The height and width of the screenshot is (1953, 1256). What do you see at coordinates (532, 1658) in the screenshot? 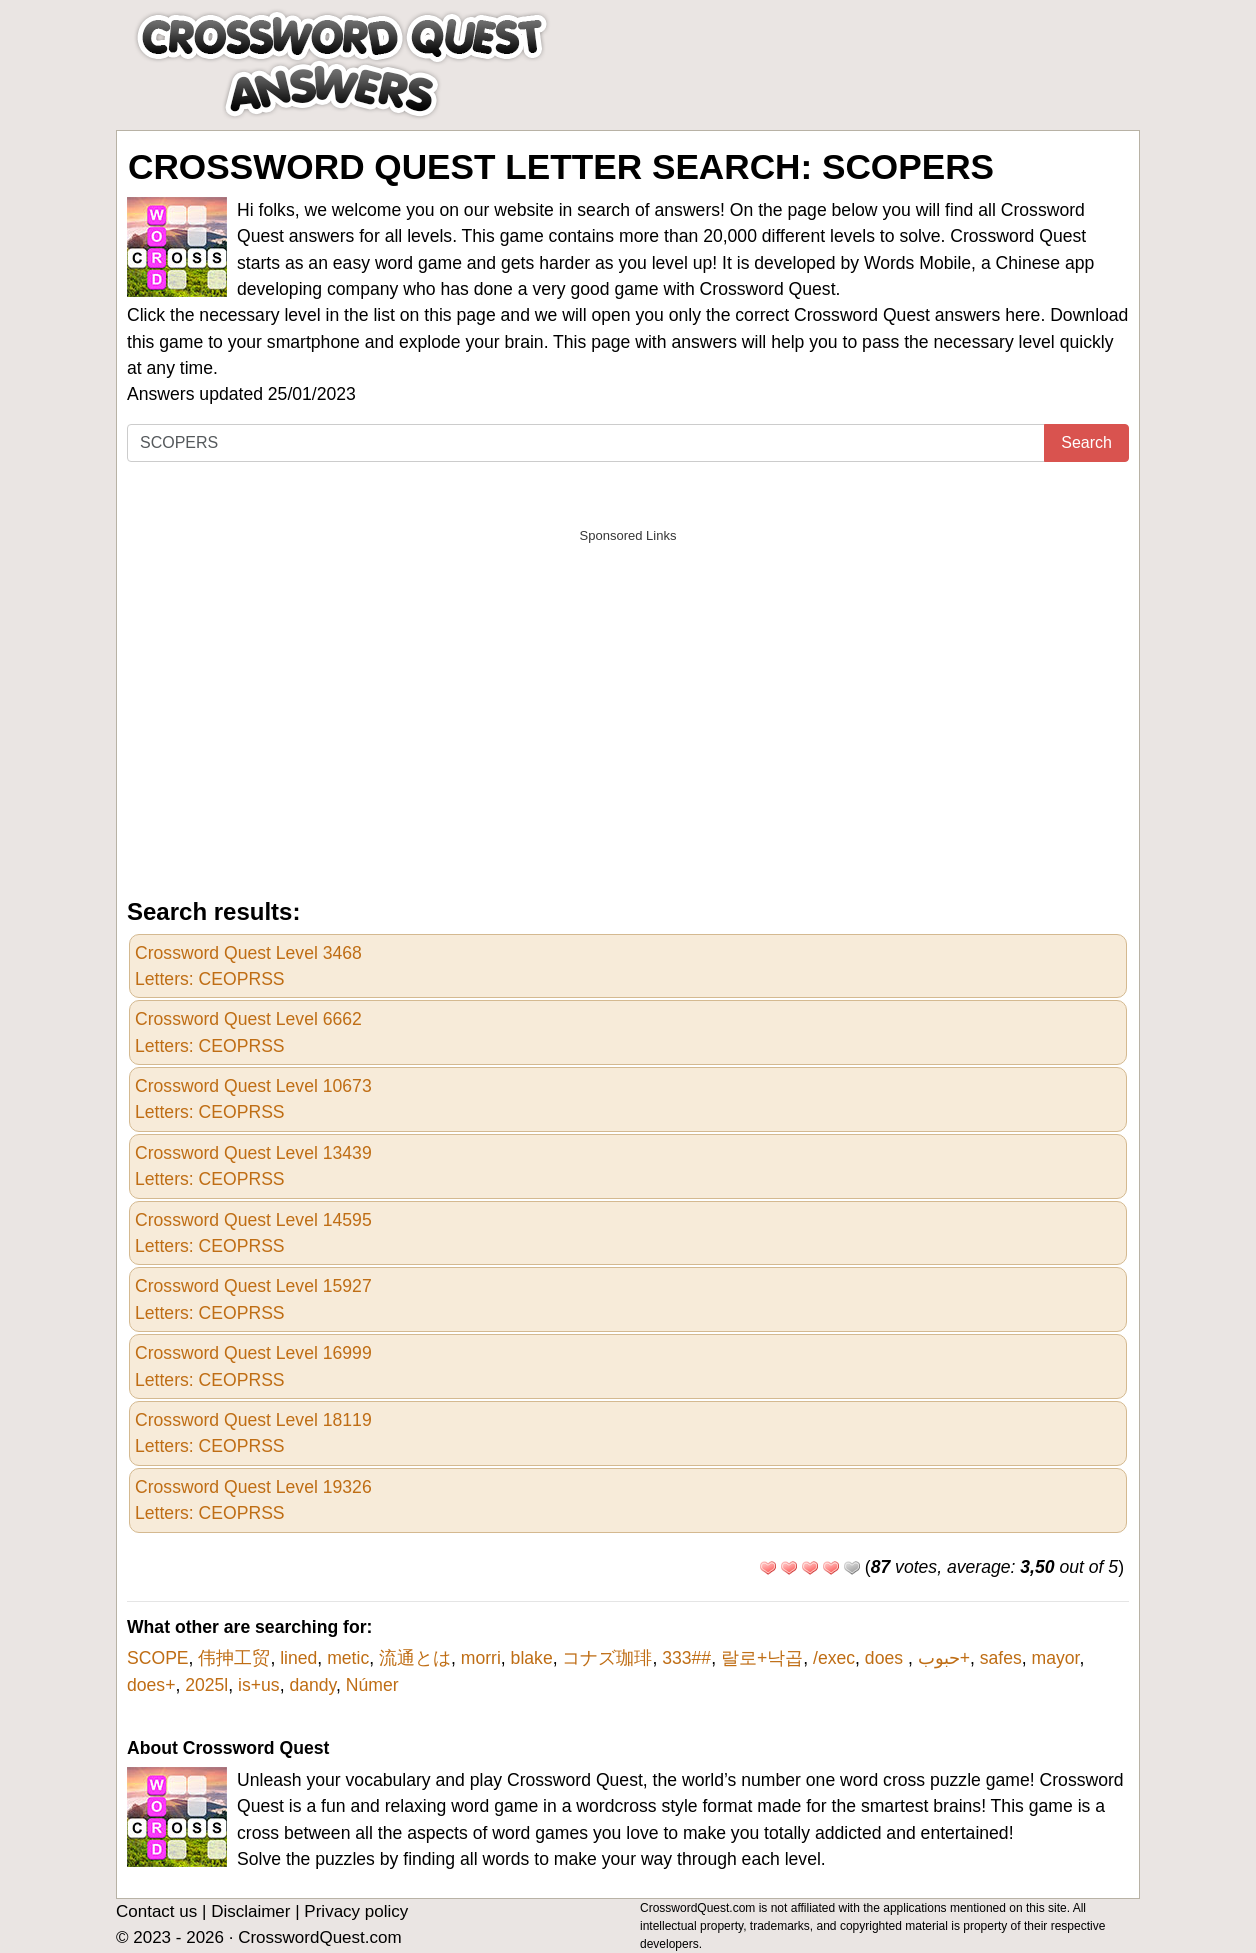
I see `blake` at bounding box center [532, 1658].